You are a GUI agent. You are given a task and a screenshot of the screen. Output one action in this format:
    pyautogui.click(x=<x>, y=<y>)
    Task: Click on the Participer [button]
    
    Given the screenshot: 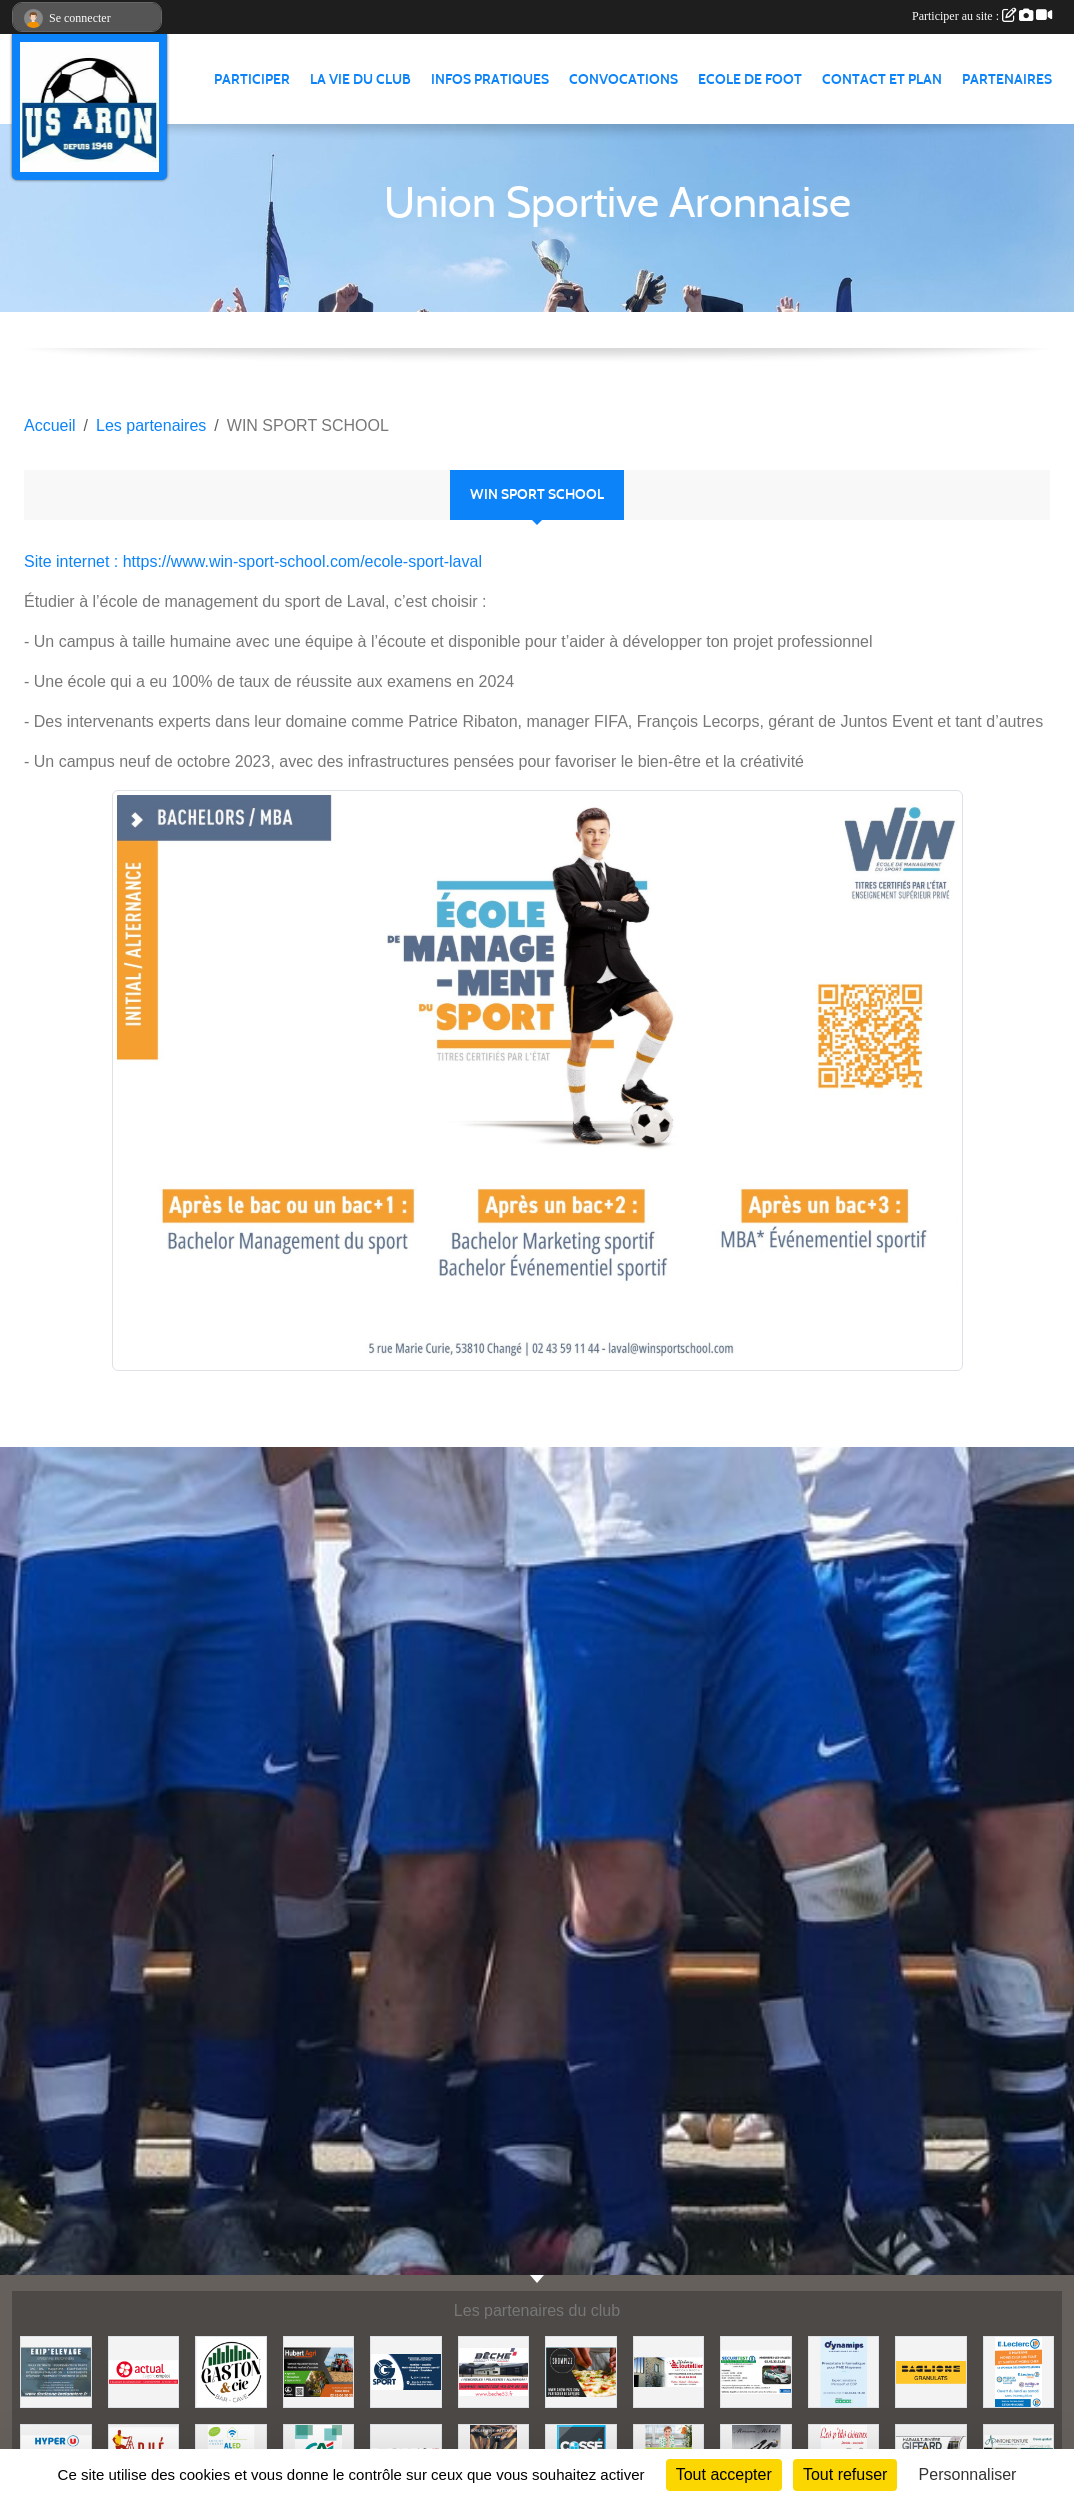 What is the action you would take?
    pyautogui.click(x=252, y=79)
    